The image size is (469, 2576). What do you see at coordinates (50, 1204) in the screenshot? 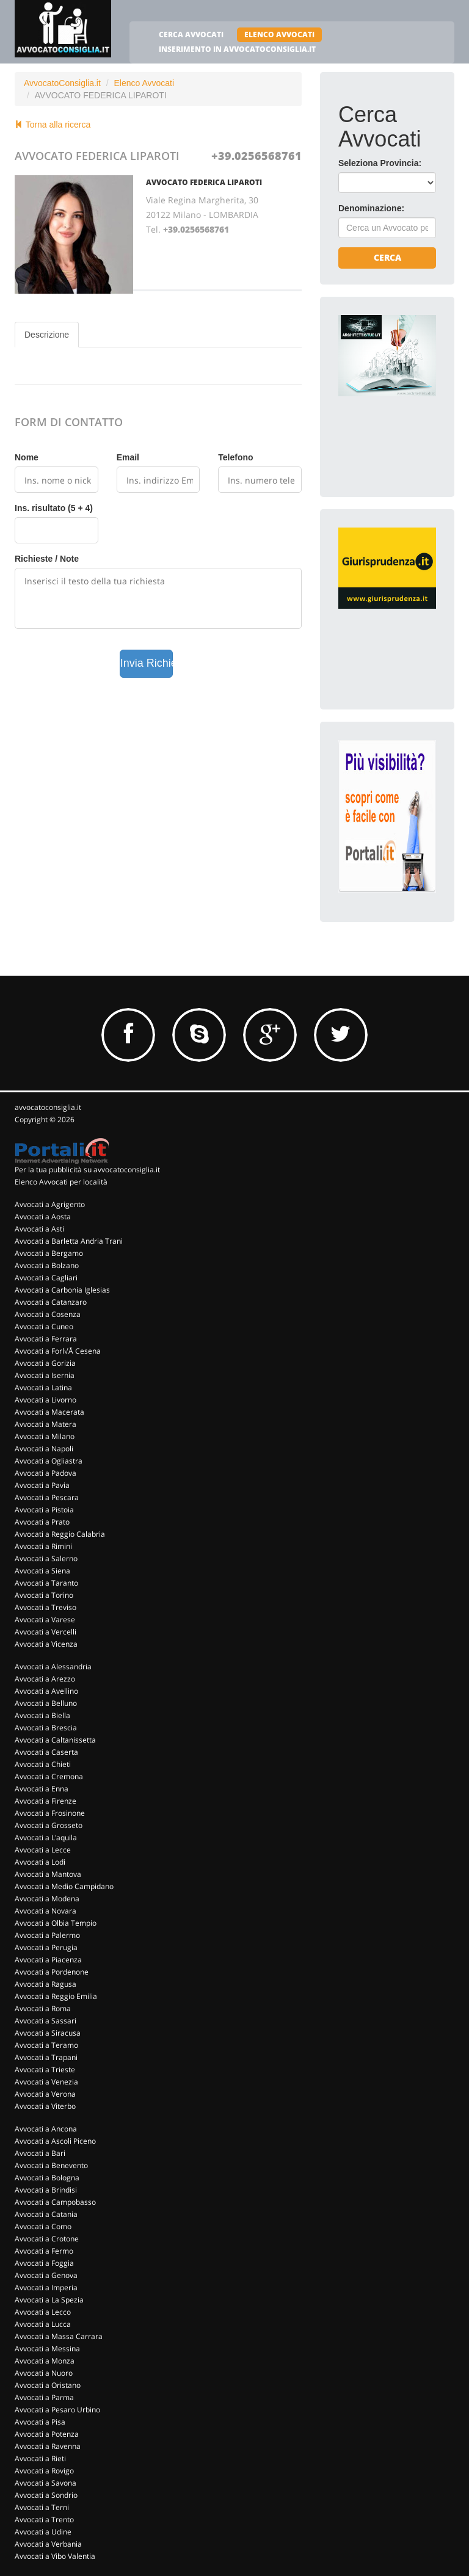
I see `Avvocati a Agrigento` at bounding box center [50, 1204].